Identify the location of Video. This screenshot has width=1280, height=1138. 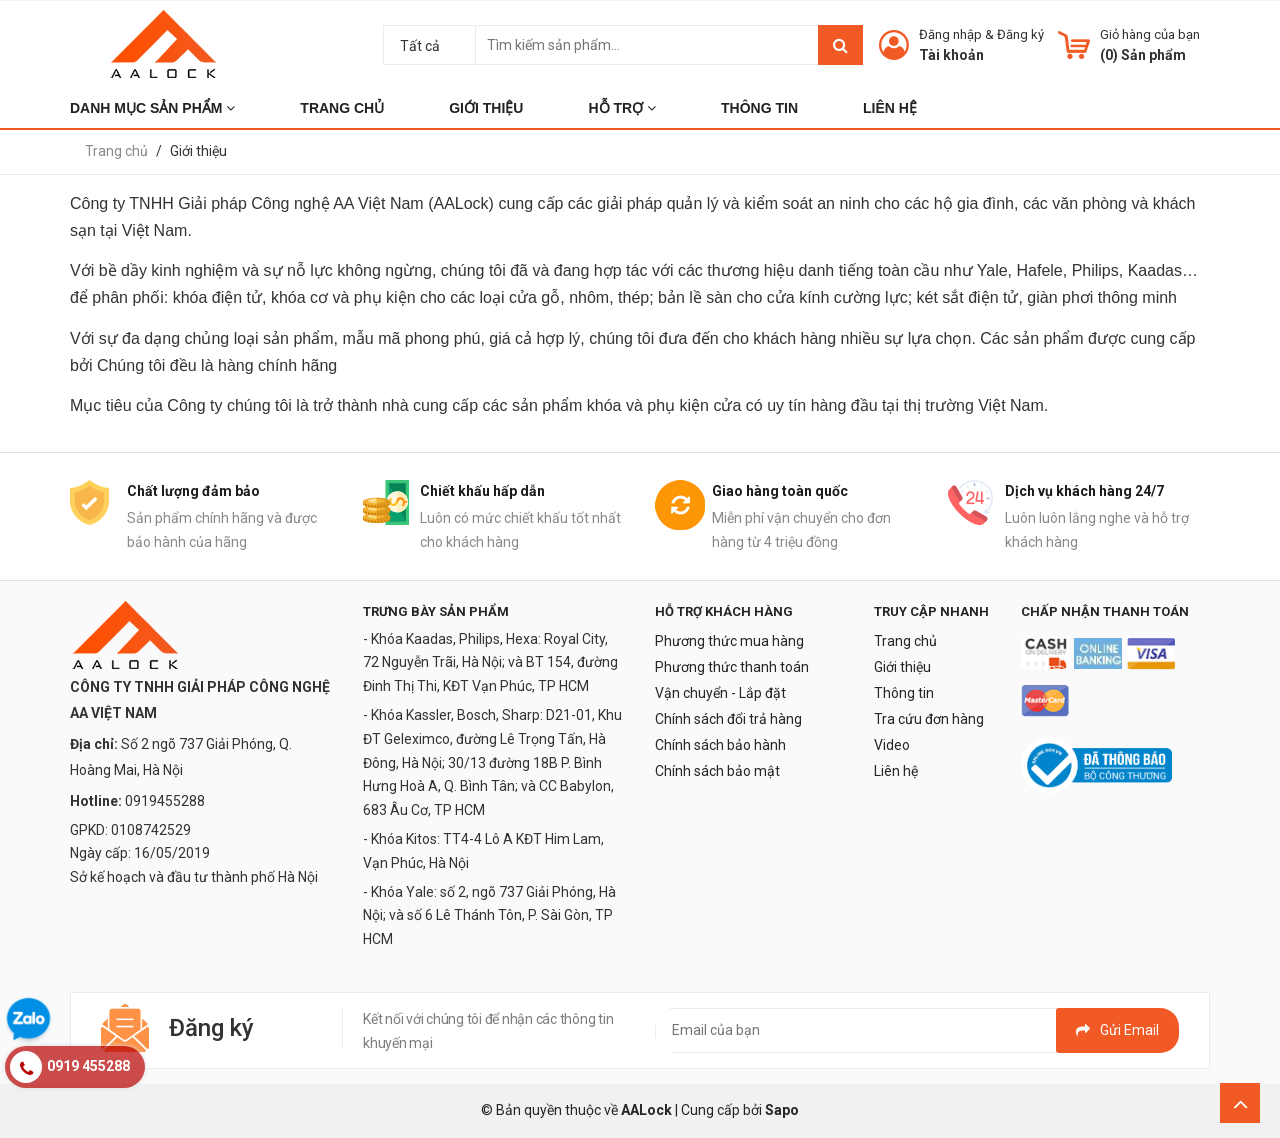
(892, 745).